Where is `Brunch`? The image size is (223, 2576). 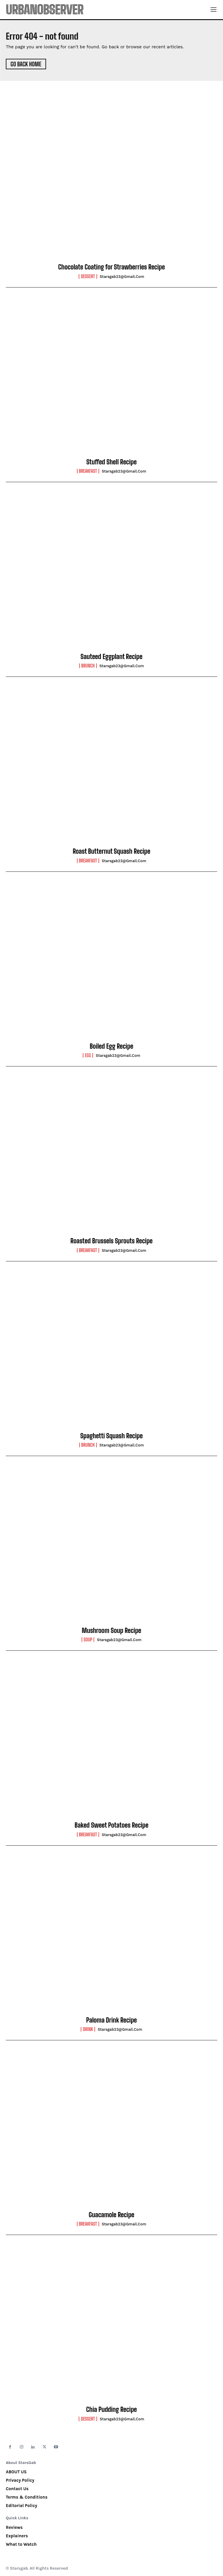 Brunch is located at coordinates (88, 665).